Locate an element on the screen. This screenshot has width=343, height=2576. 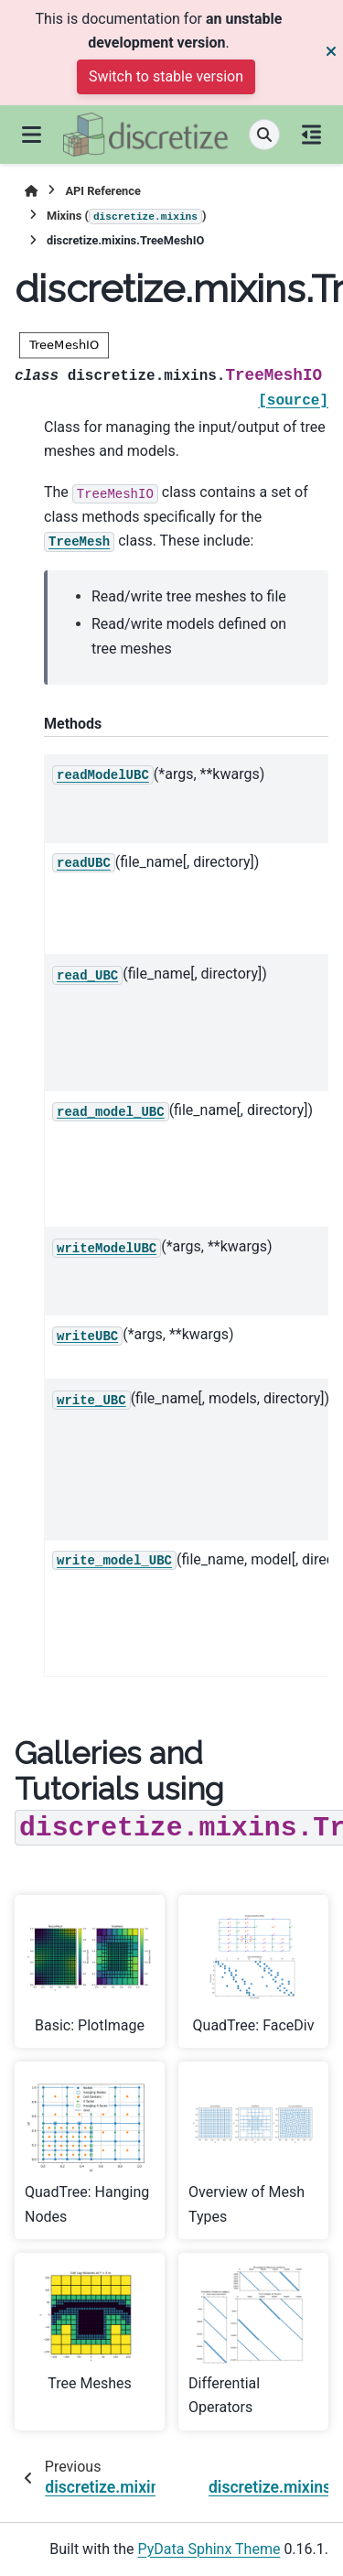
PyData Sphinx Theme is located at coordinates (209, 2549).